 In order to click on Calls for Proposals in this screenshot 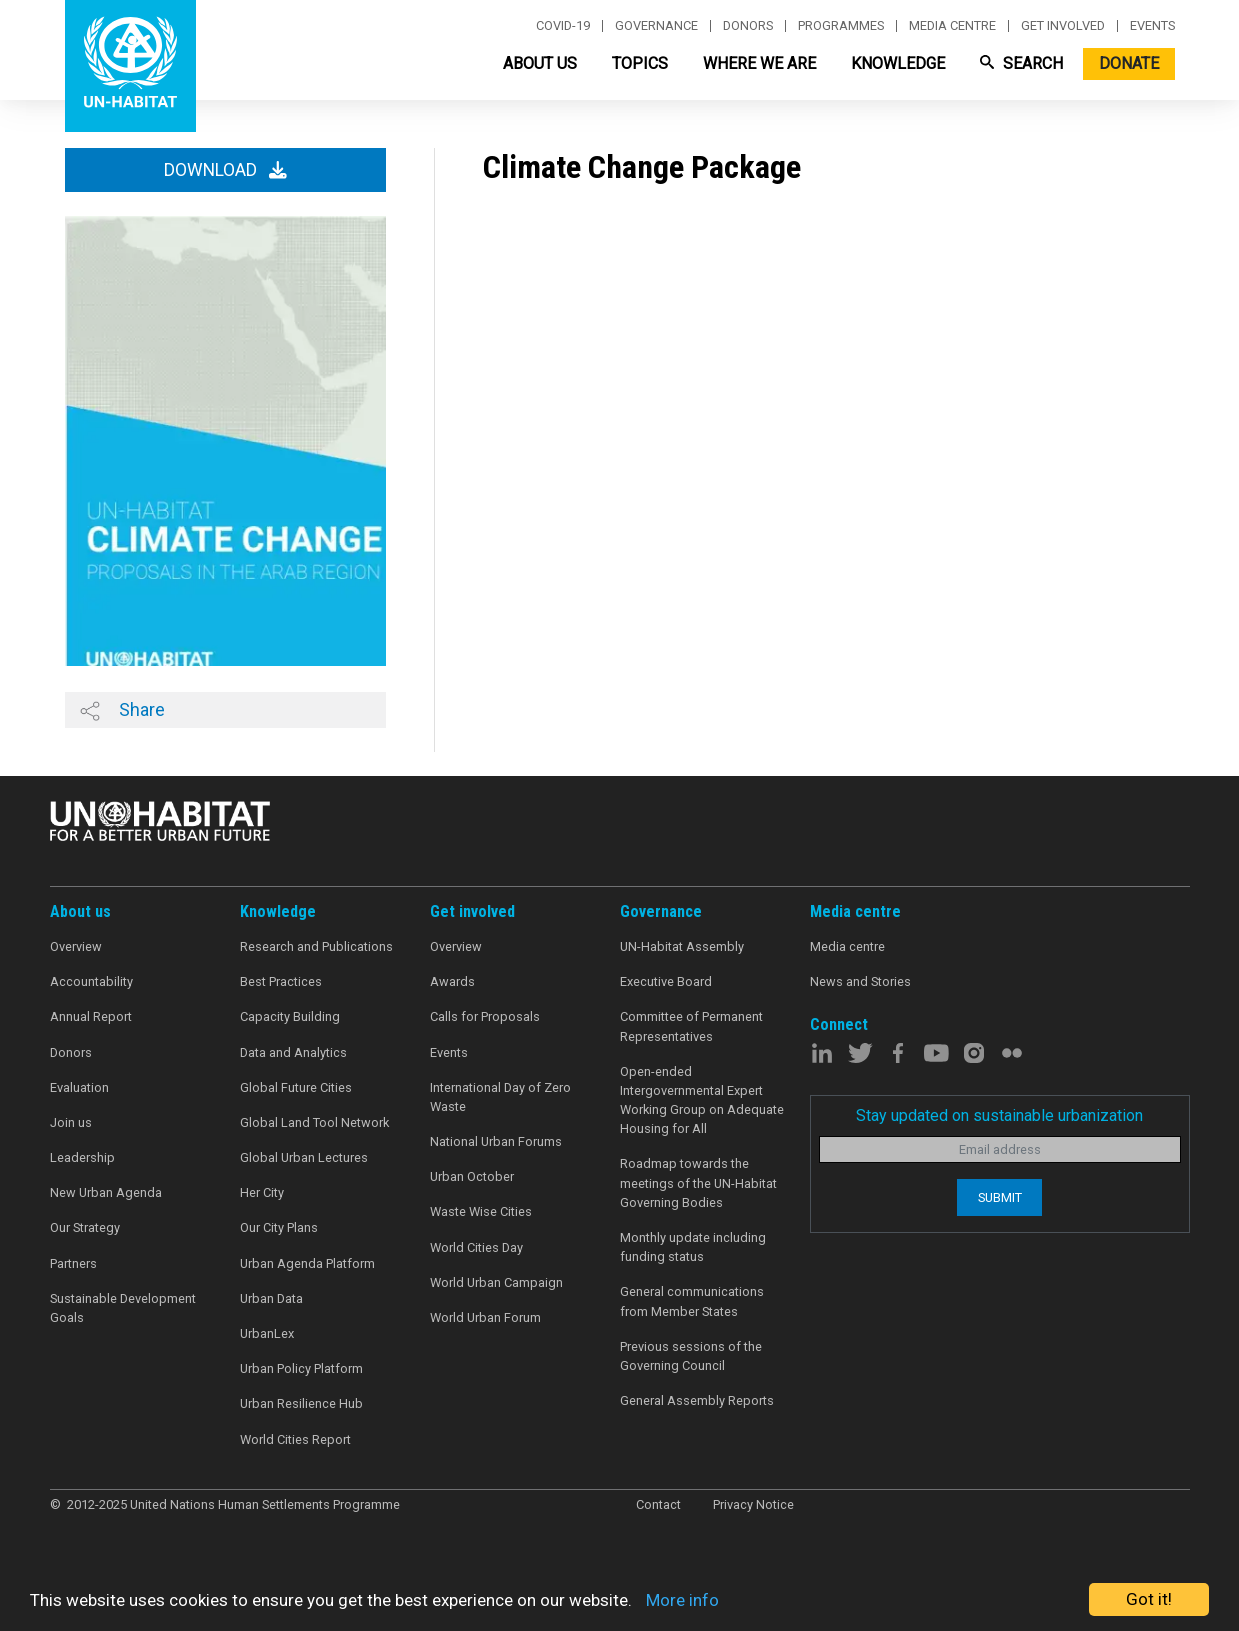, I will do `click(485, 1016)`.